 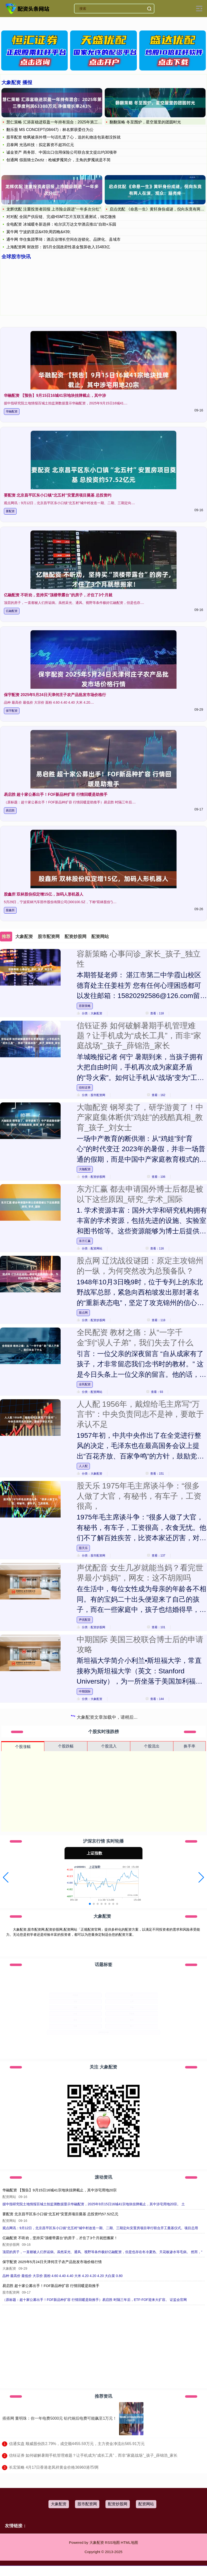 I want to click on 股鑫所 双林股份拟定增15亿，加码人形机器人, so click(x=43, y=894).